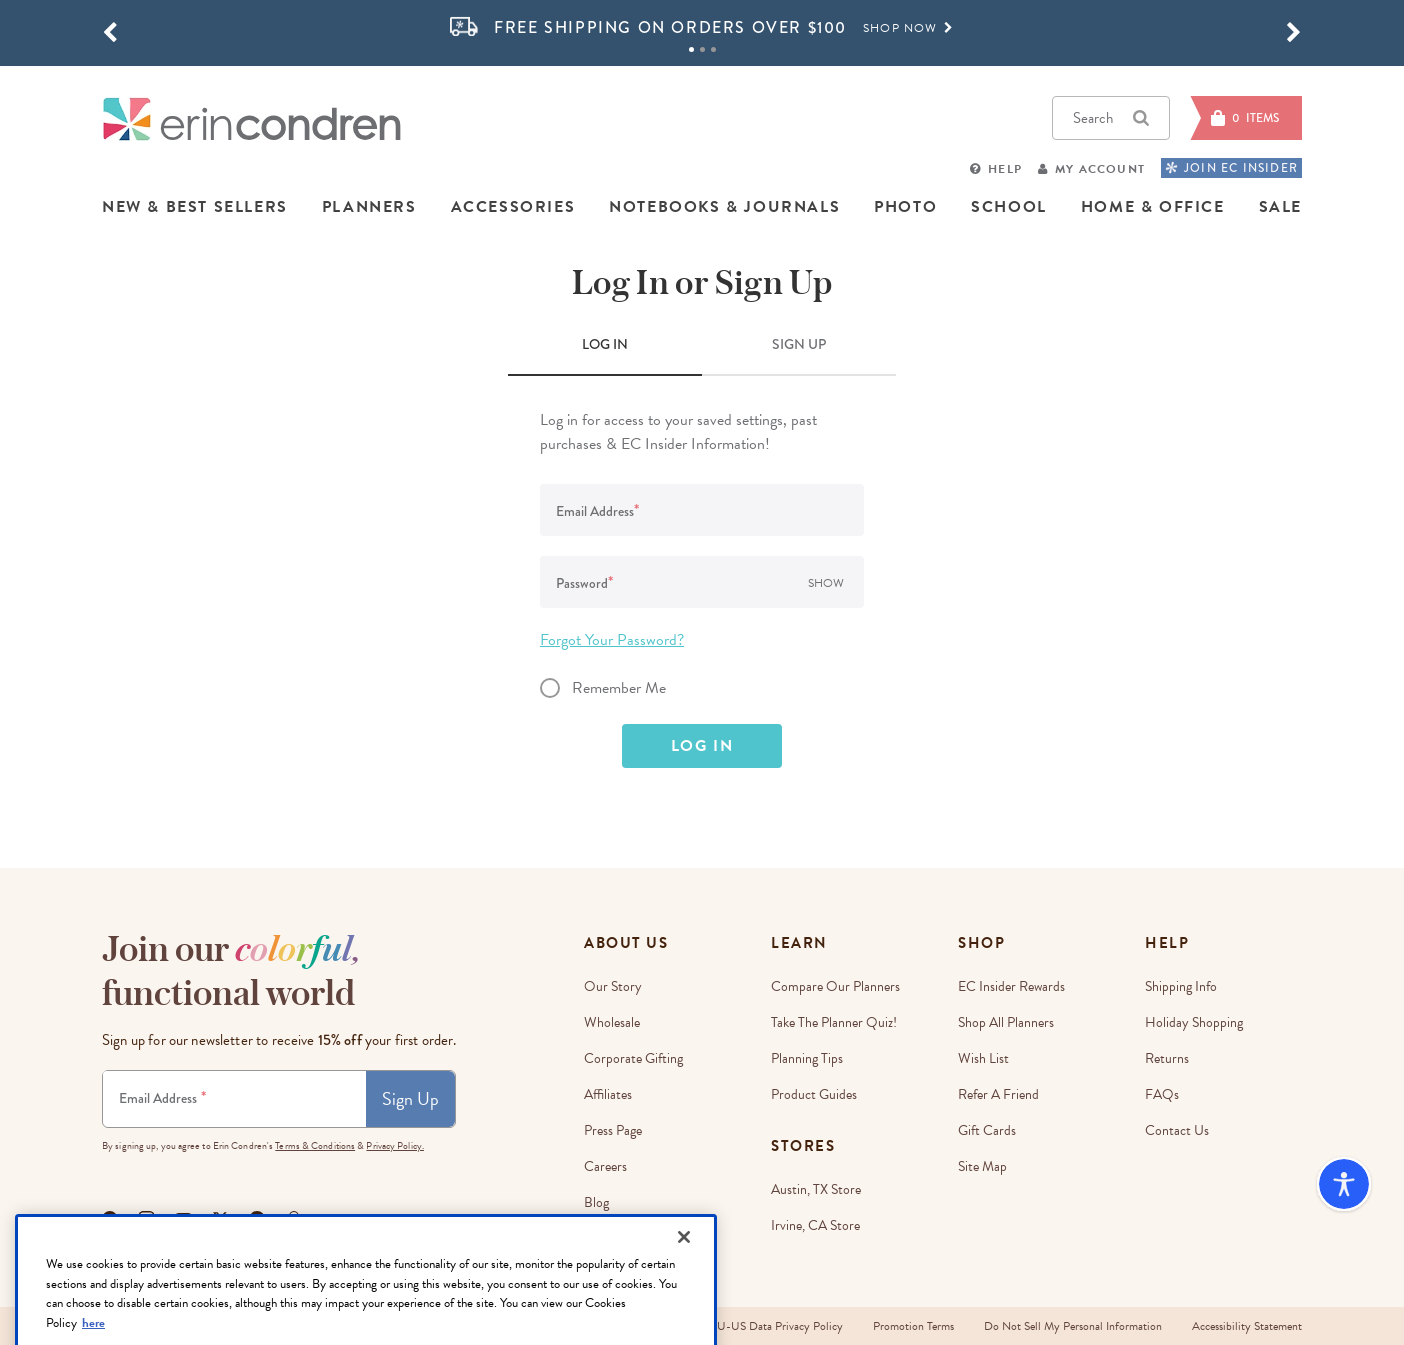 The width and height of the screenshot is (1404, 1345). Describe the element at coordinates (195, 207) in the screenshot. I see `NEW & BEST SELLERS` at that location.